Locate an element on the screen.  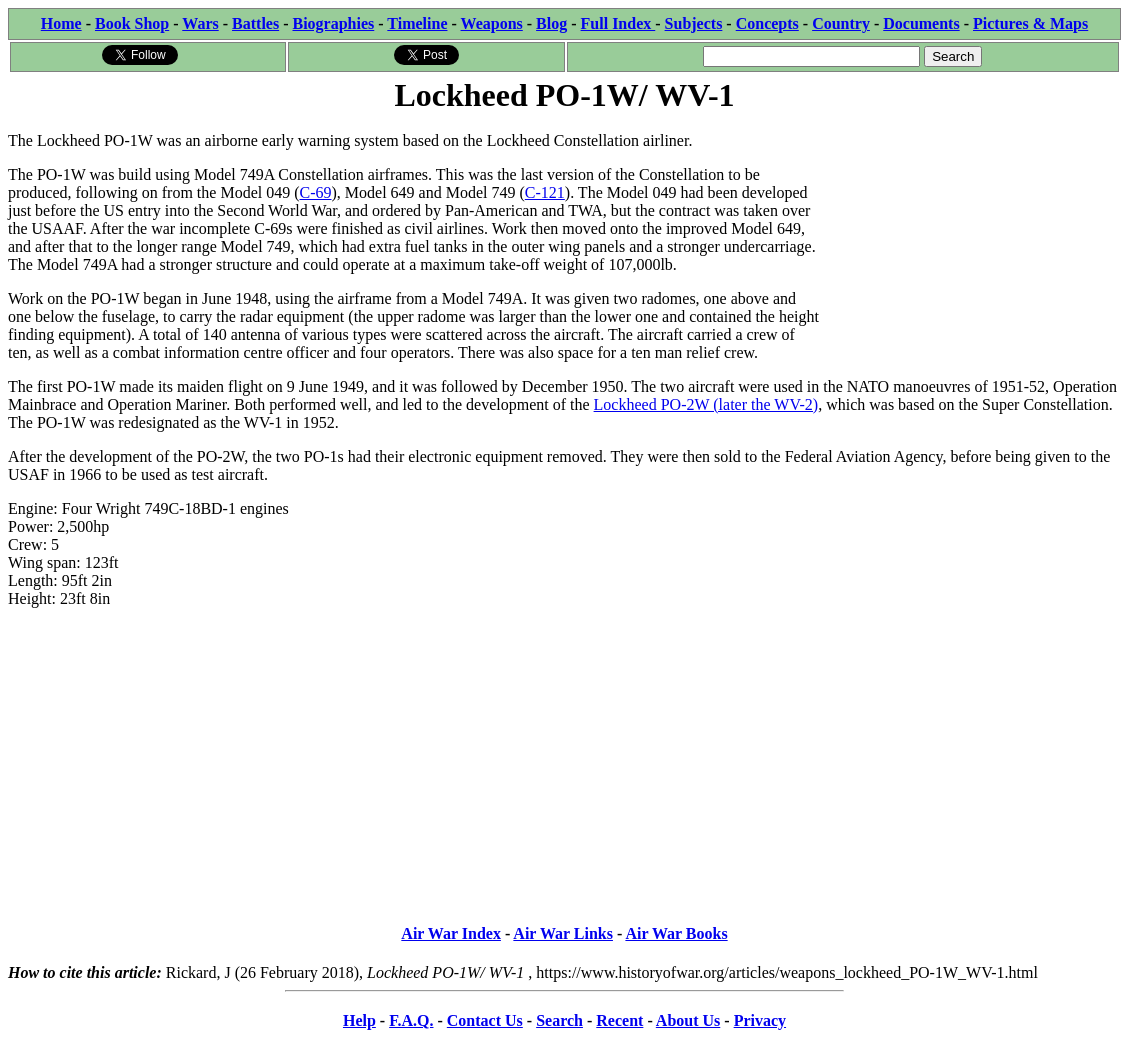
F.A.Q. is located at coordinates (411, 1020).